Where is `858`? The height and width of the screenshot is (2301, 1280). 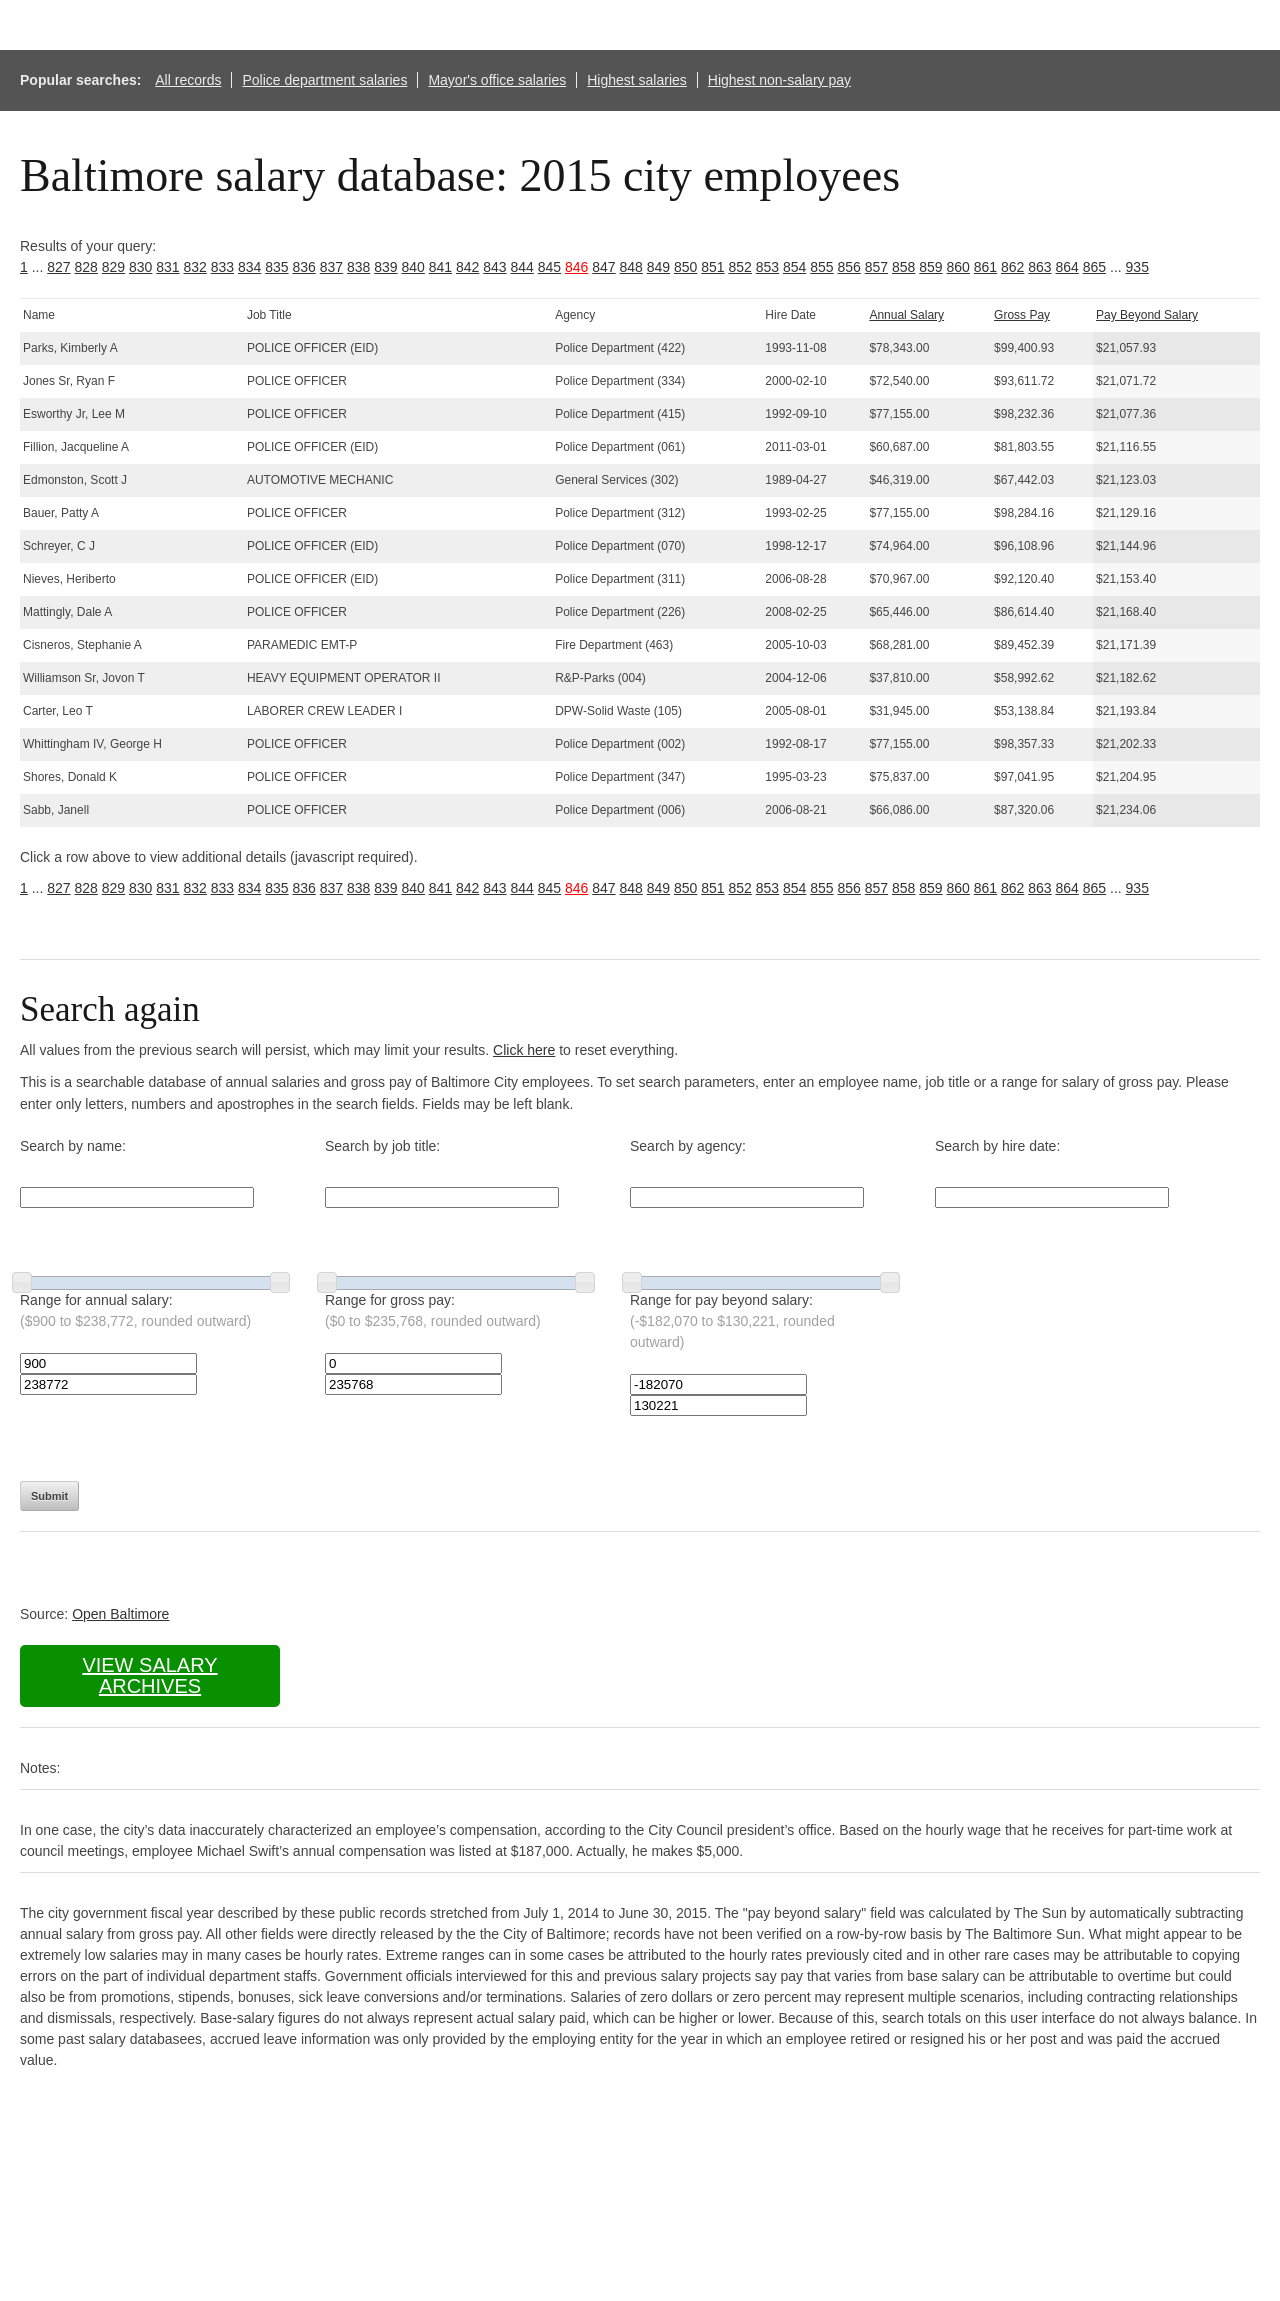 858 is located at coordinates (903, 267).